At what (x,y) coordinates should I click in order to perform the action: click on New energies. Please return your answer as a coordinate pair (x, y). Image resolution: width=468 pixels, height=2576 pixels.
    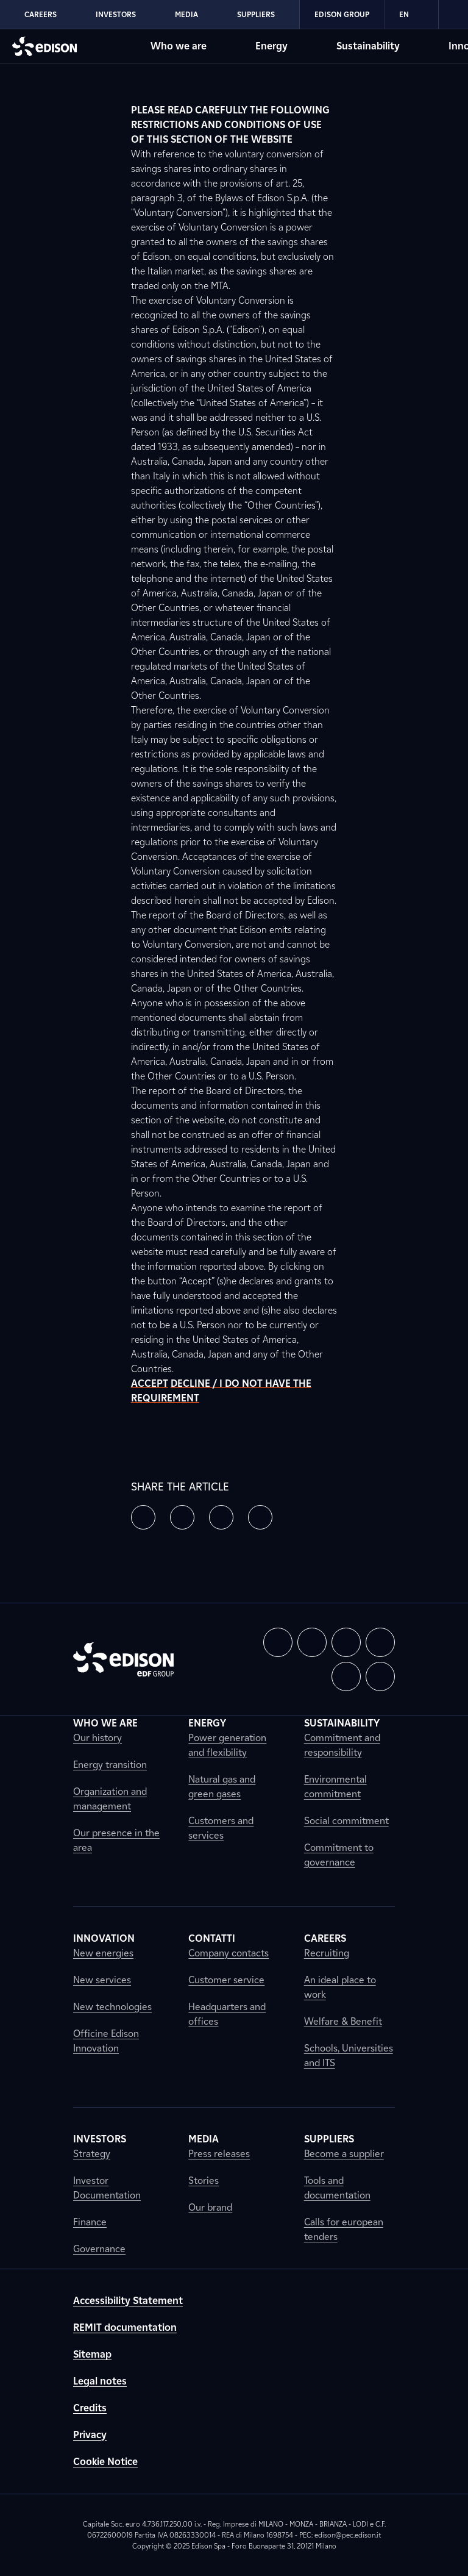
    Looking at the image, I should click on (103, 1953).